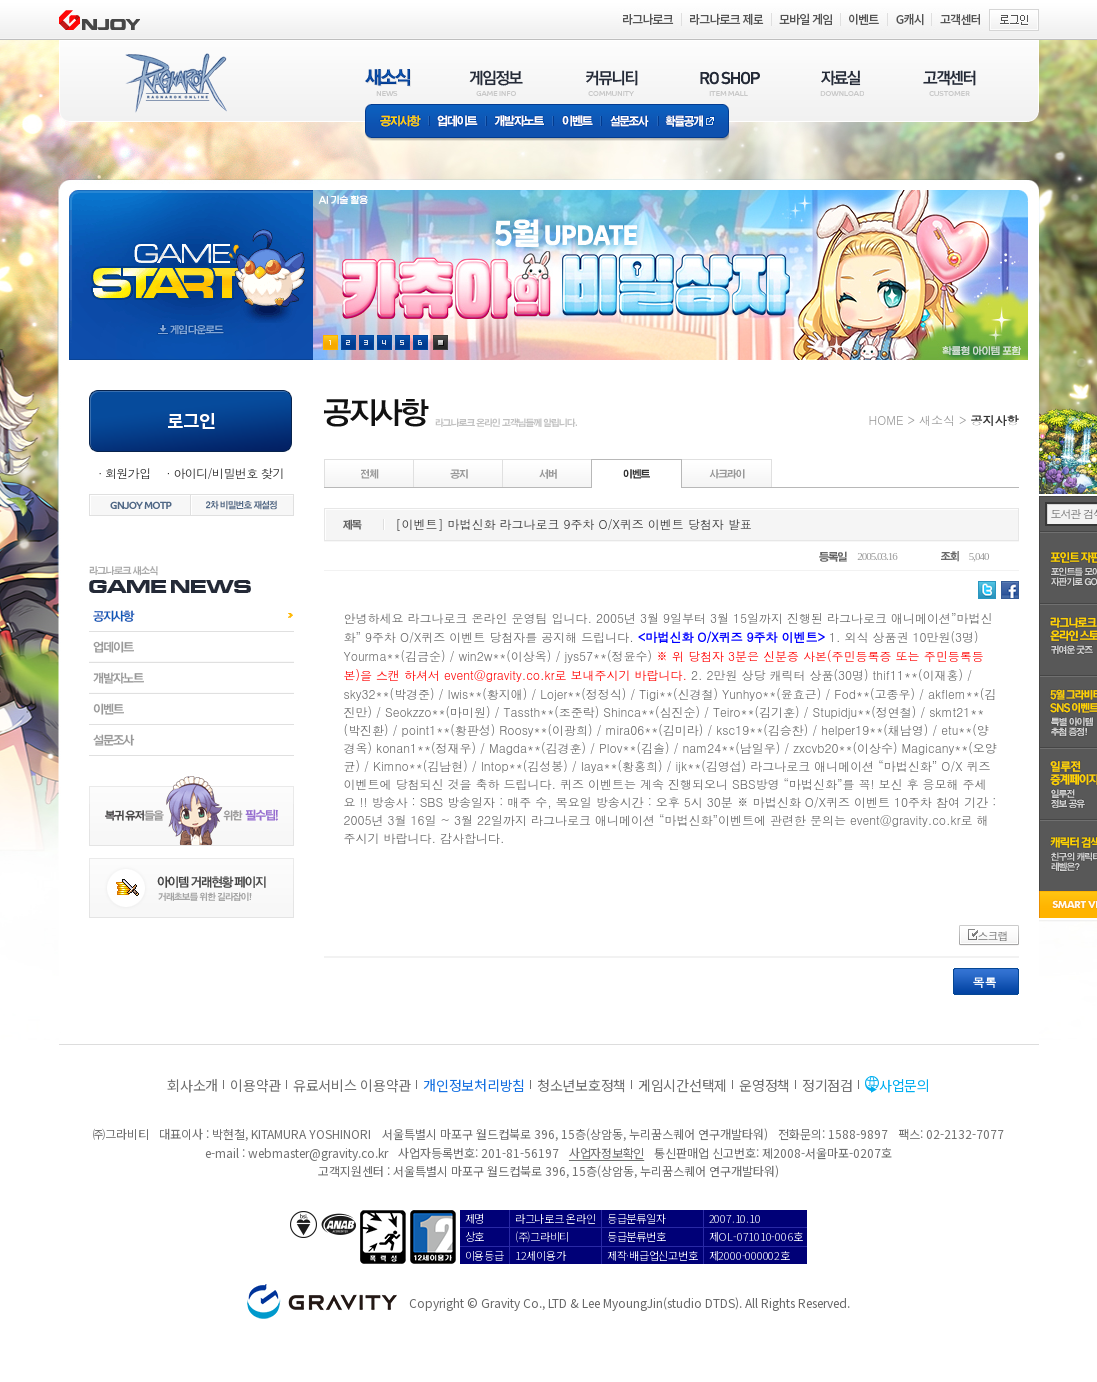  Describe the element at coordinates (937, 419) in the screenshot. I see `새소식` at that location.